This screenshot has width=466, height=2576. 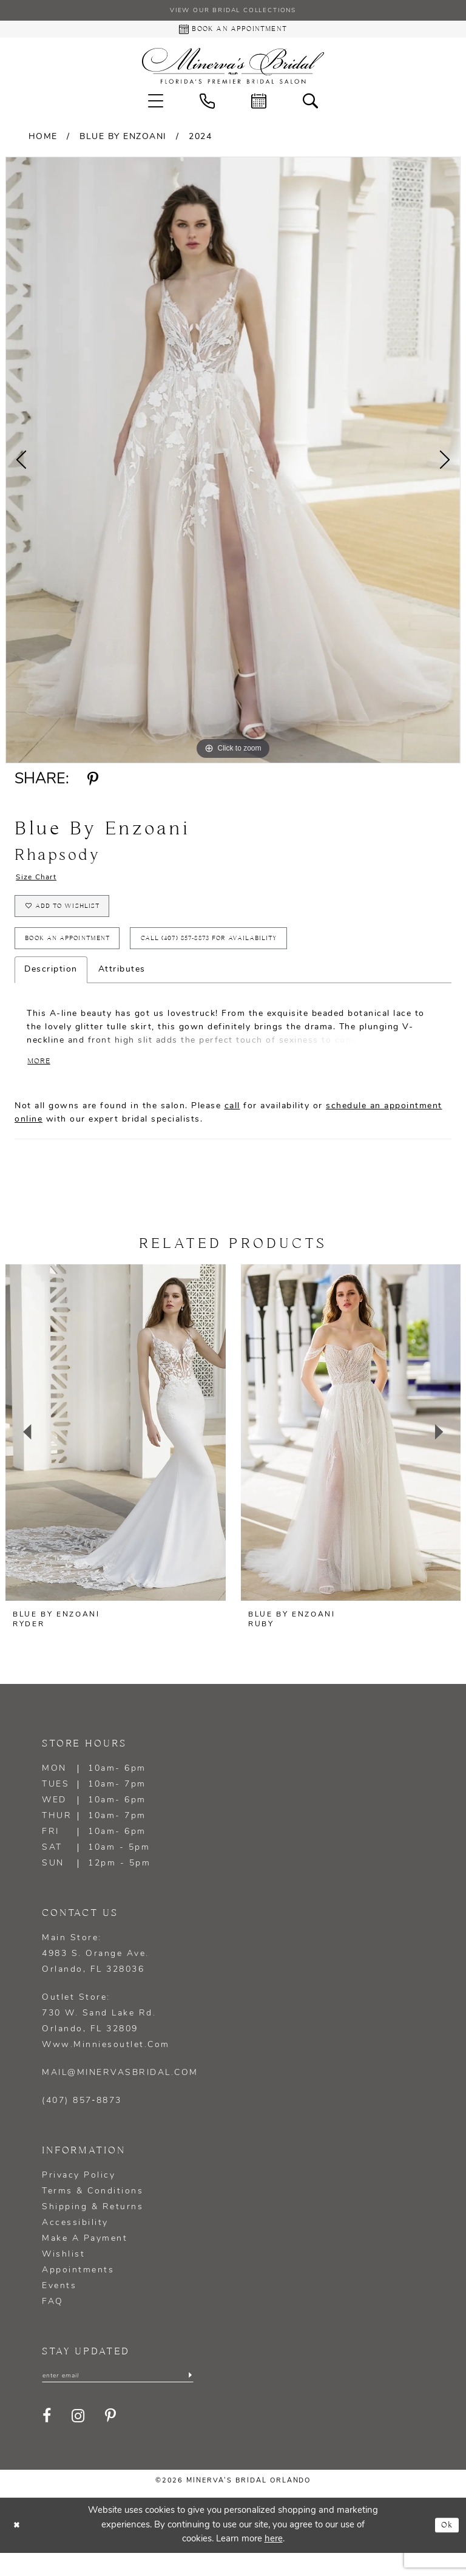 I want to click on Wishlist, so click(x=63, y=2275).